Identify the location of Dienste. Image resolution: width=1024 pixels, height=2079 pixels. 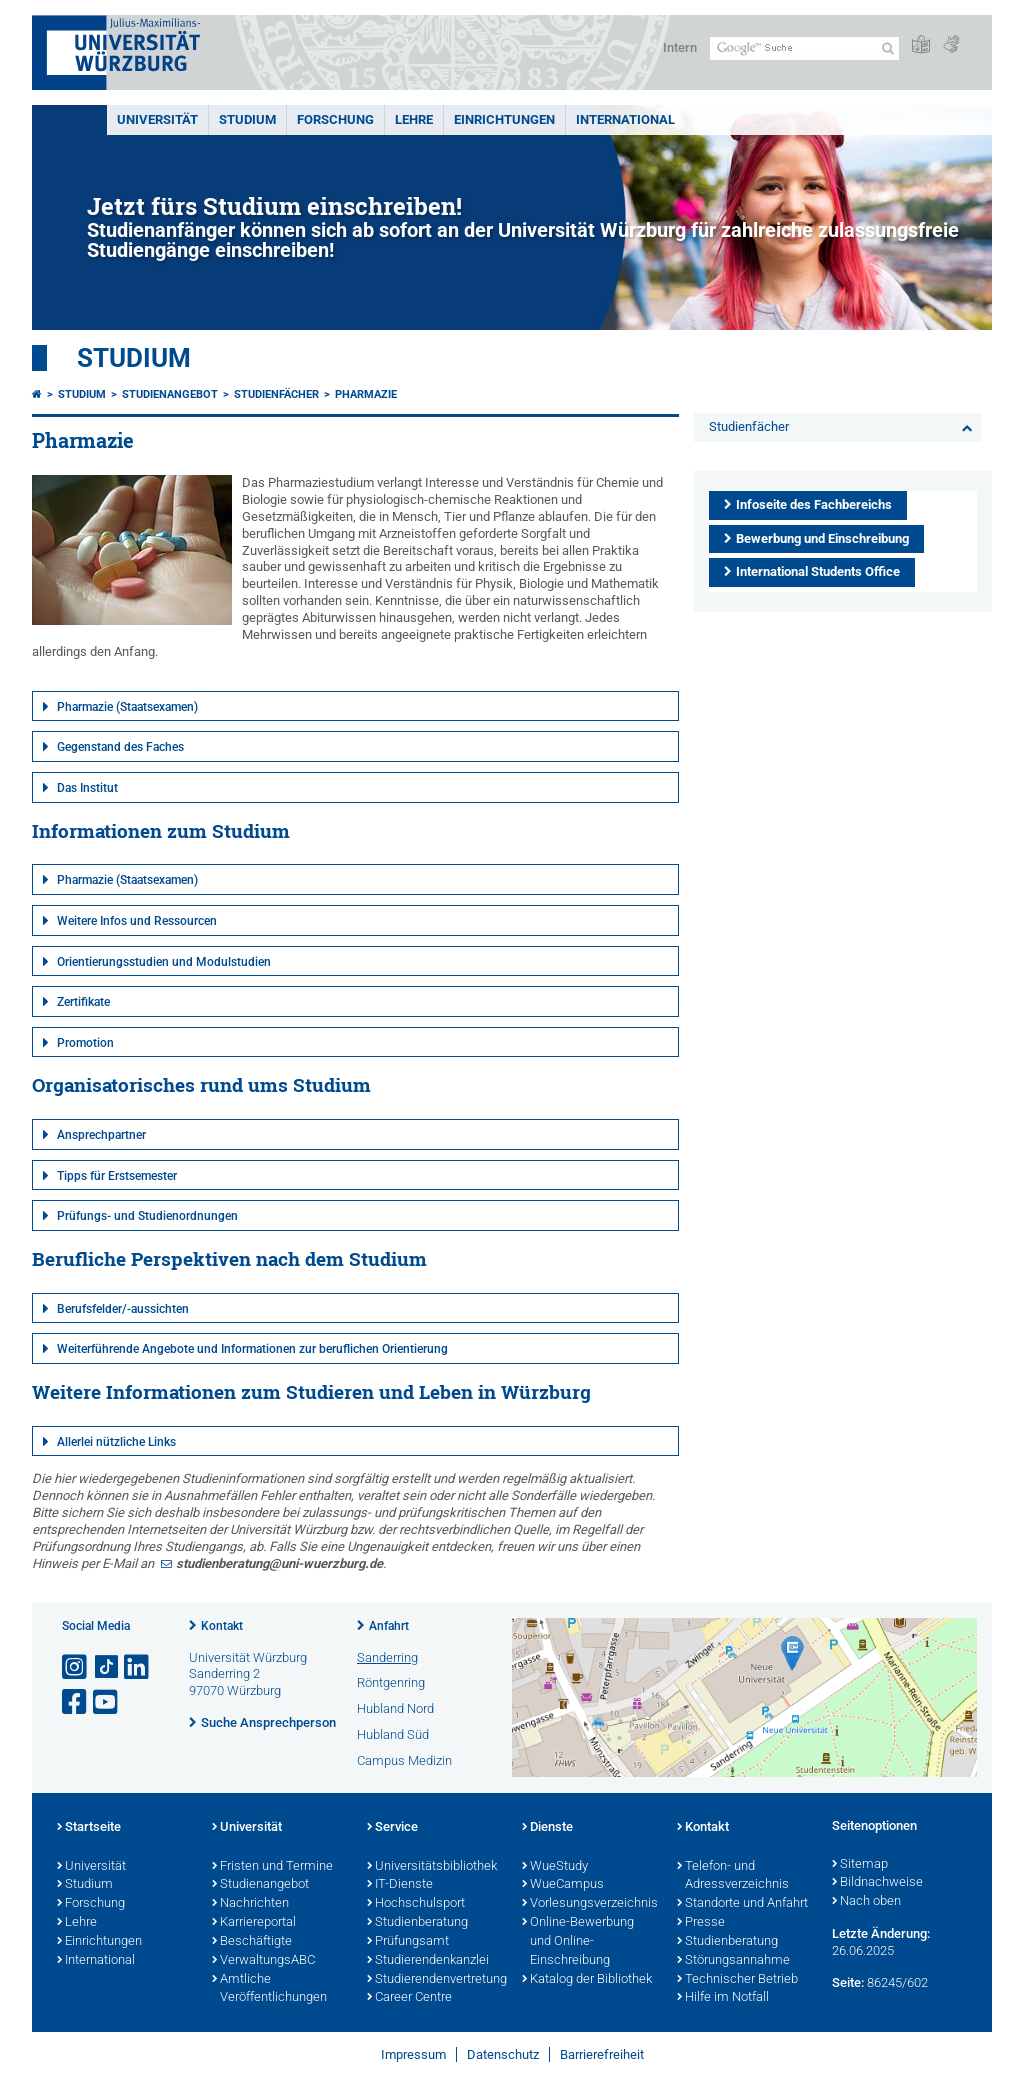
(547, 1828).